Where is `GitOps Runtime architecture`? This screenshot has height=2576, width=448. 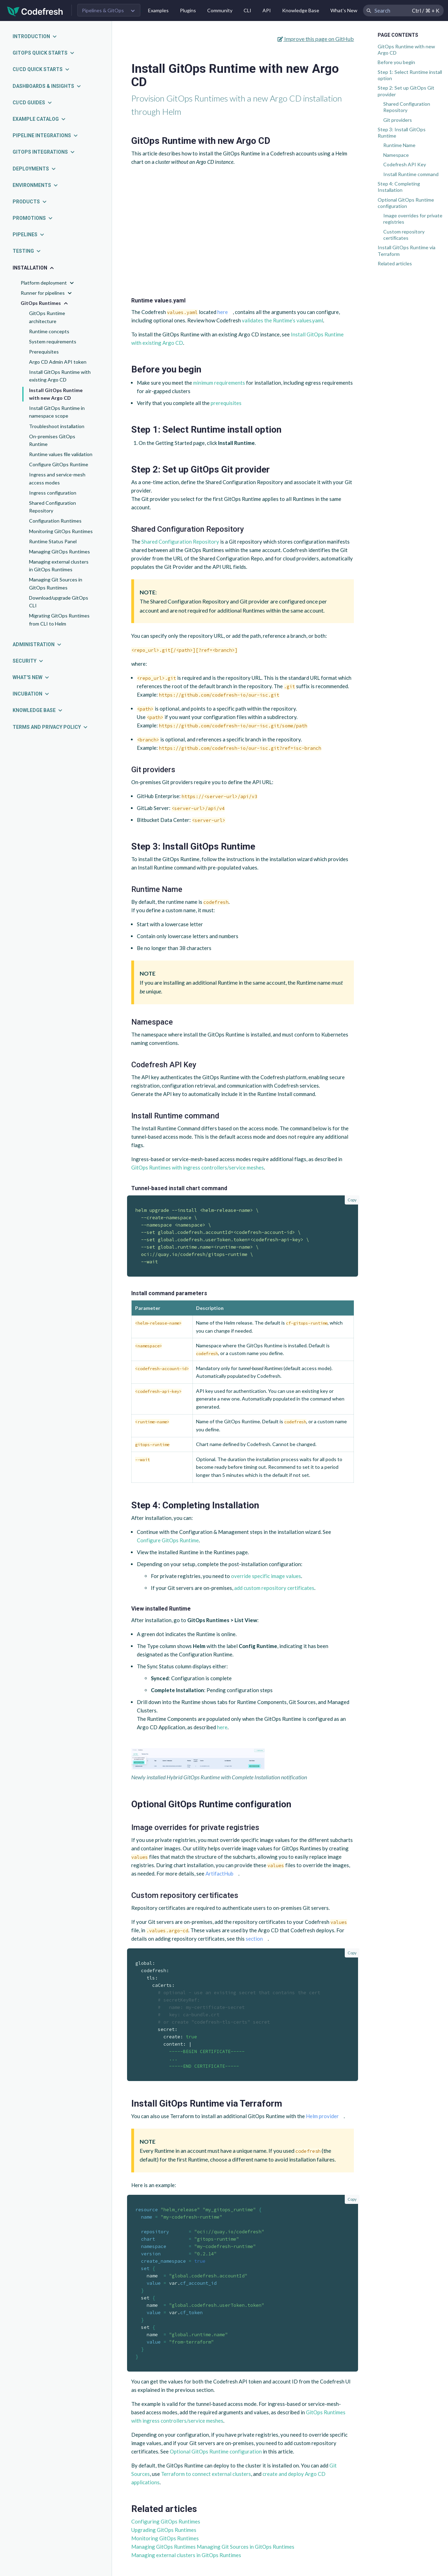
GitOps Runtime architecture is located at coordinates (47, 317).